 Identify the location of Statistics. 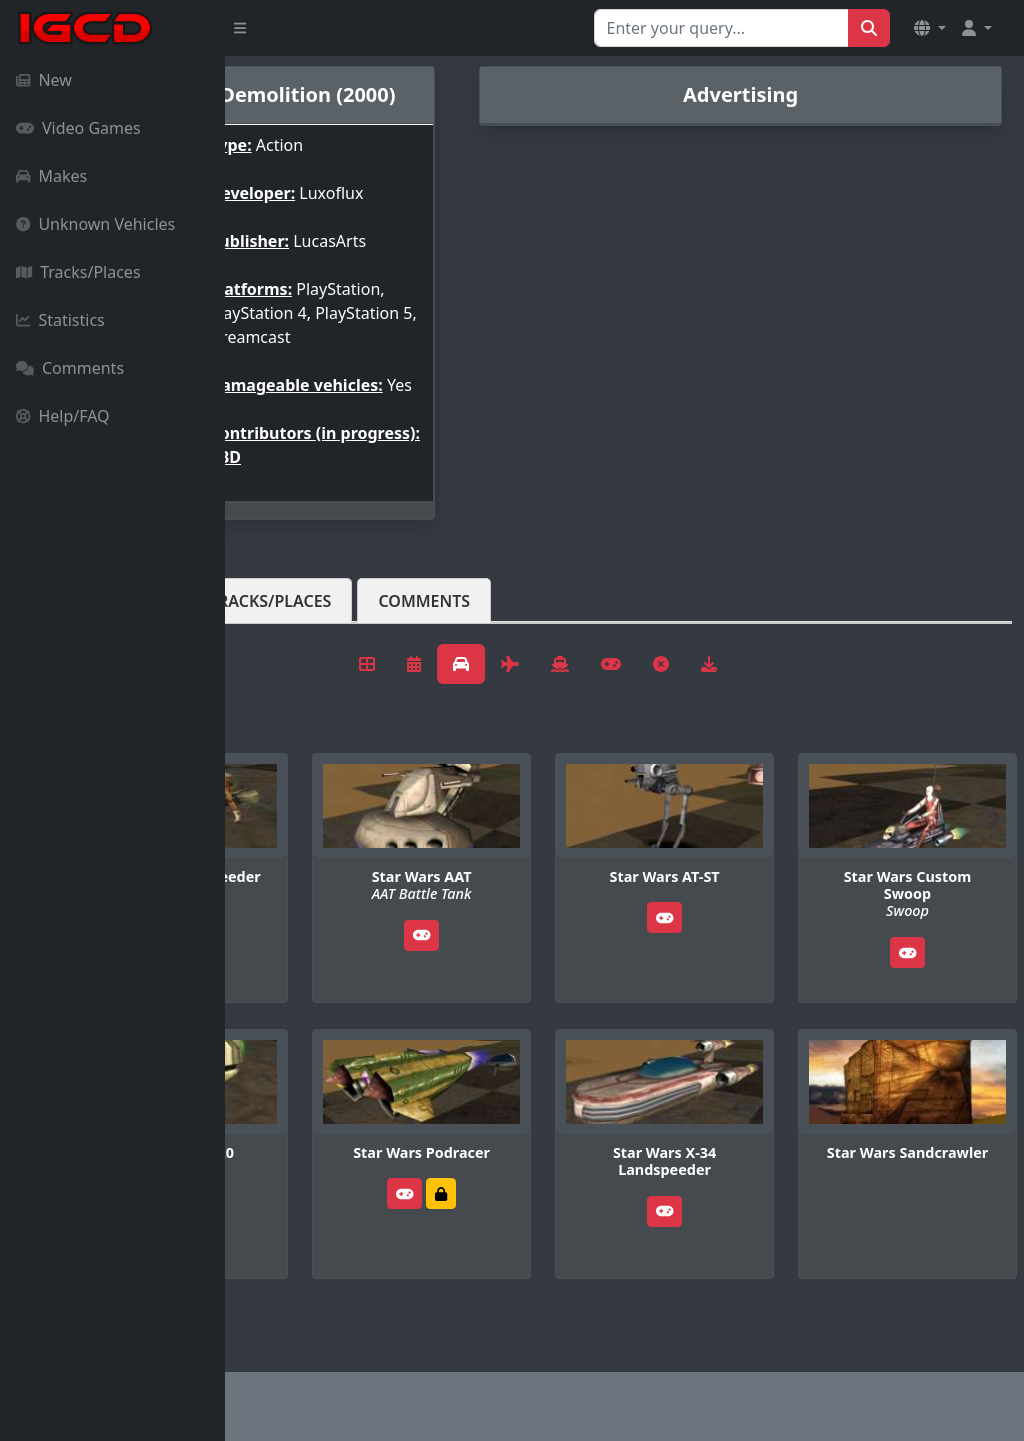
(60, 320).